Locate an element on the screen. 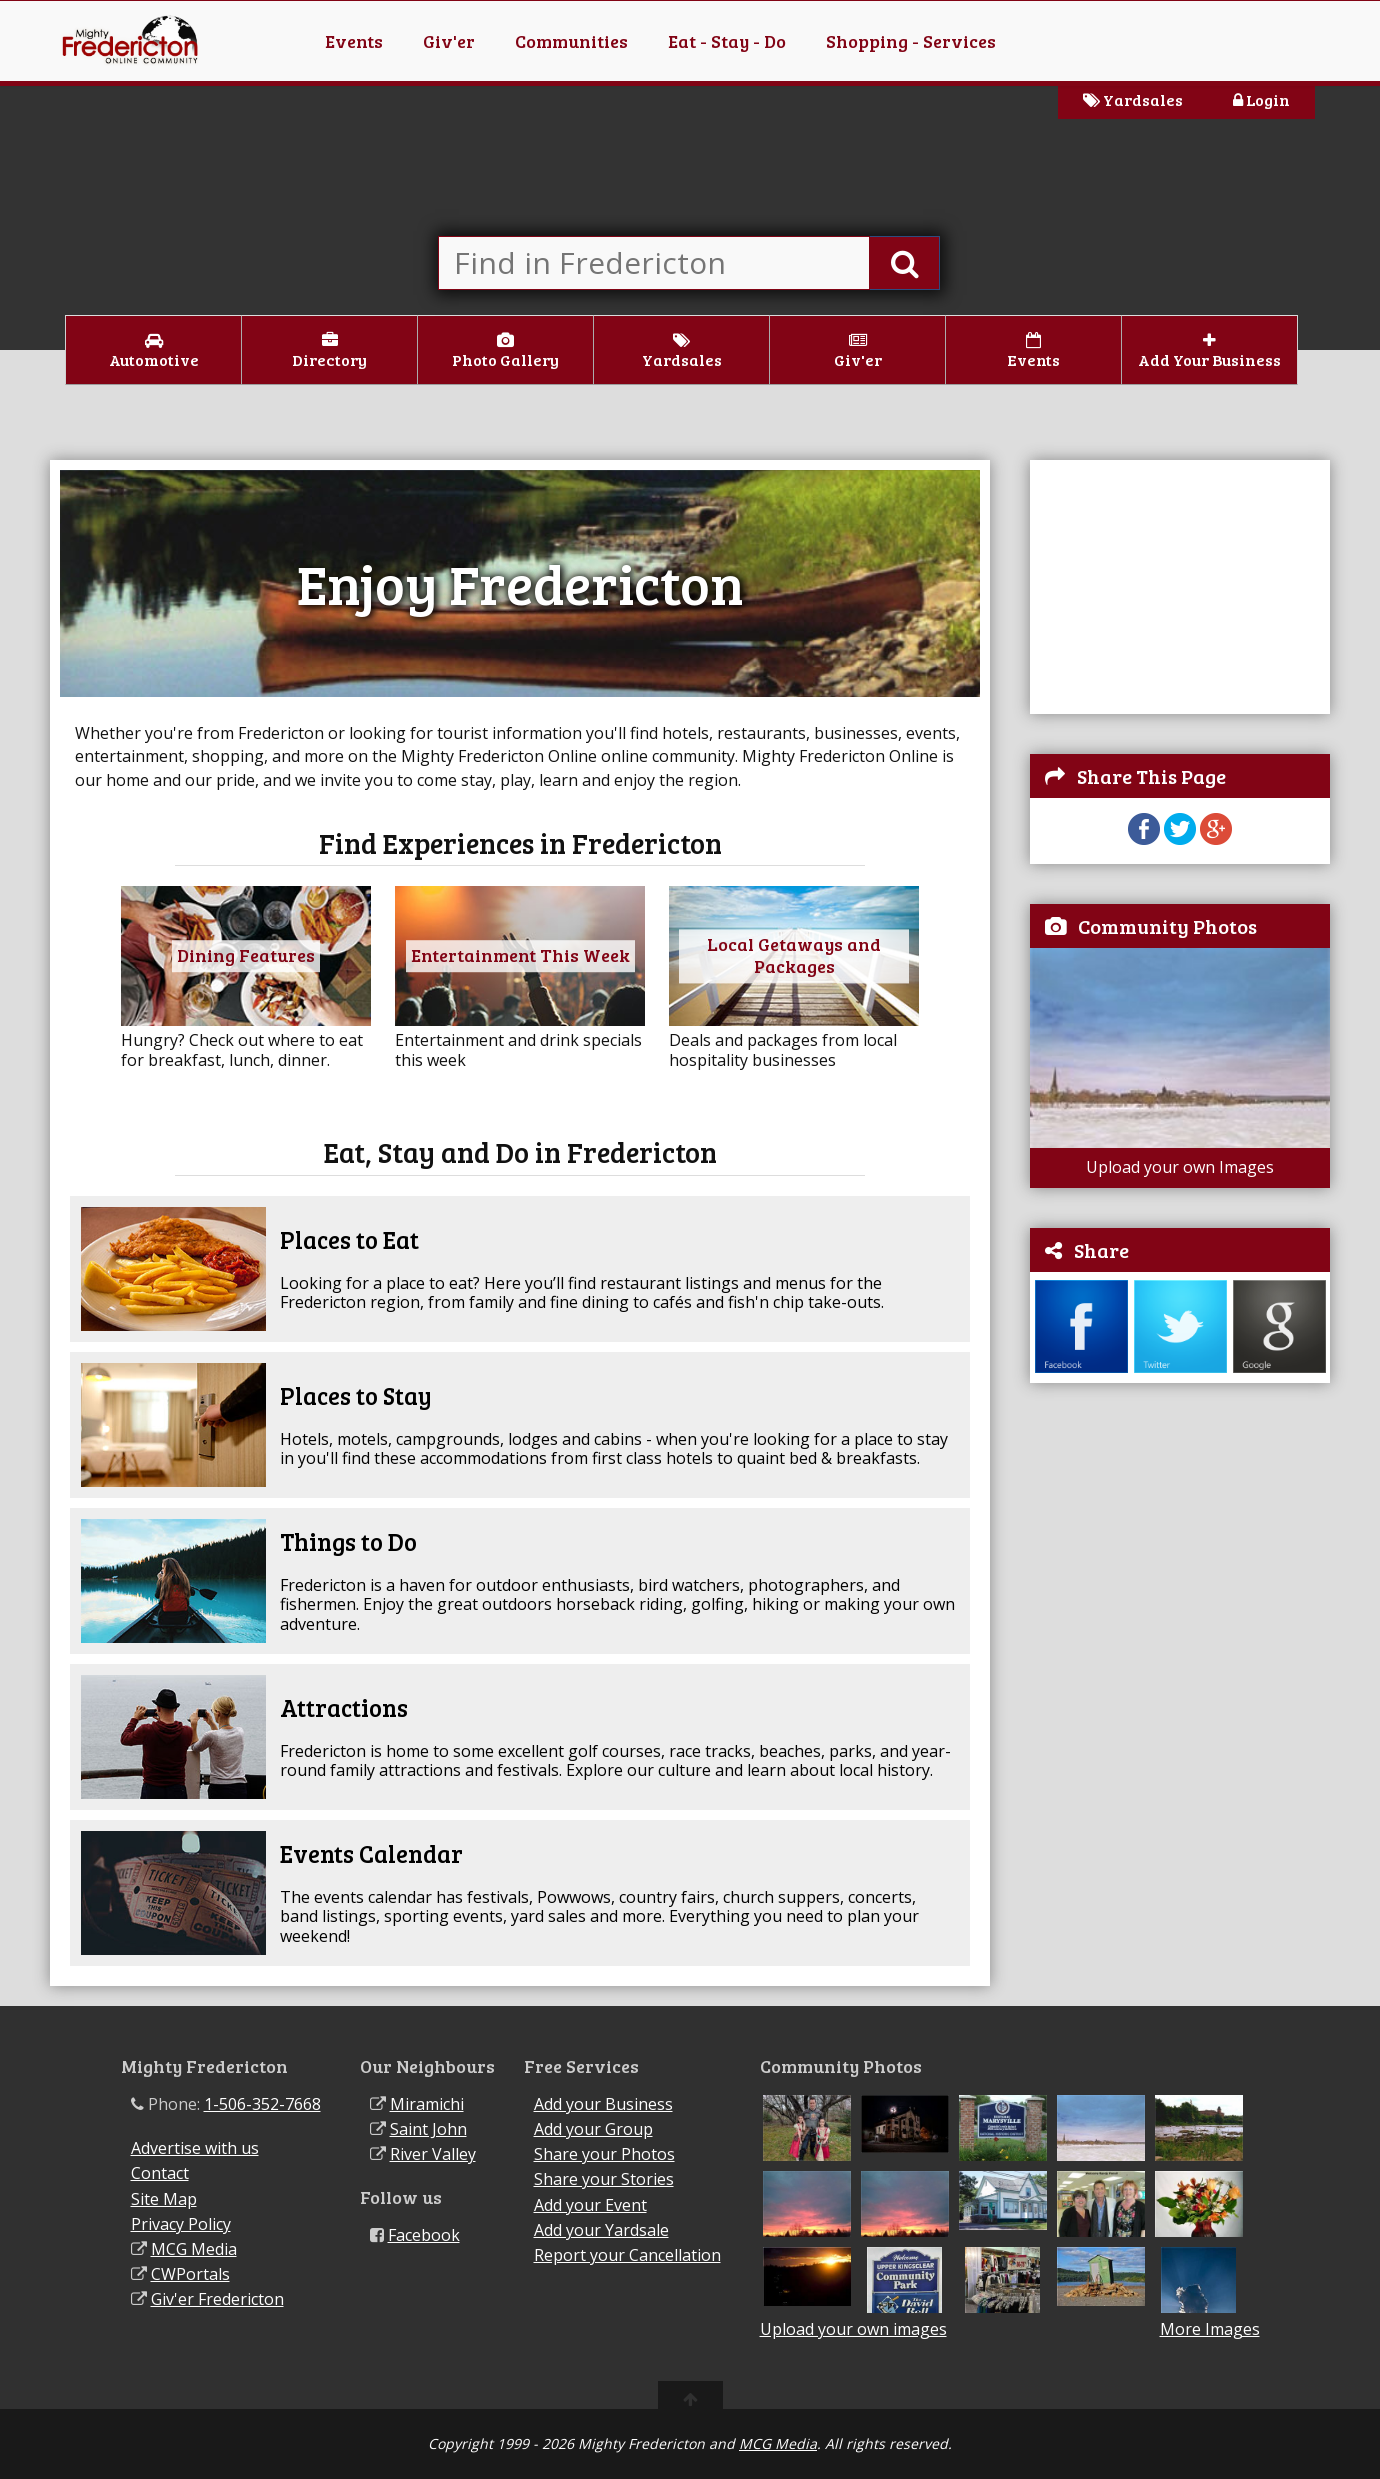 This screenshot has width=1380, height=2479. Add your Business is located at coordinates (603, 2104).